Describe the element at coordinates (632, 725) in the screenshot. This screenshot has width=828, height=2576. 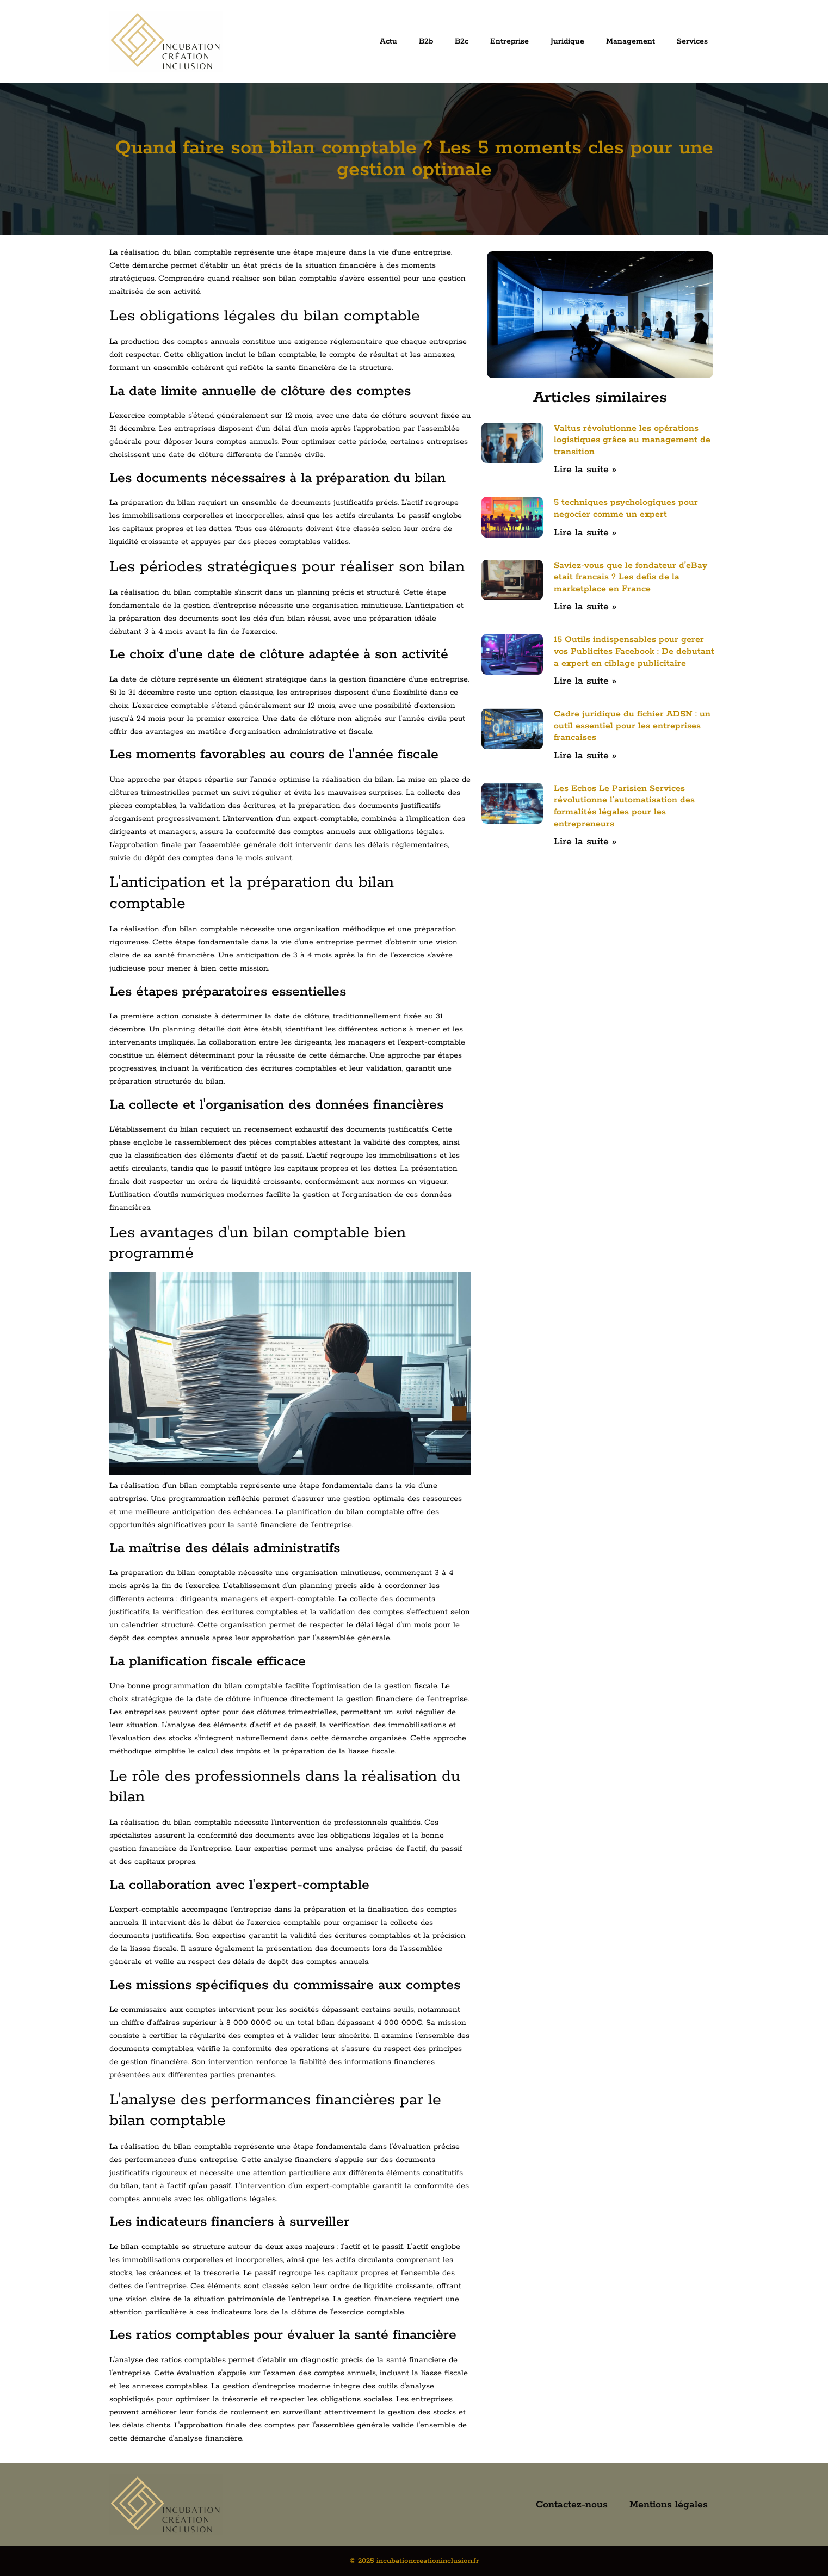
I see `Cadre juridique du fichier ADSN : un outil essentiel pour les entreprises francaises` at that location.